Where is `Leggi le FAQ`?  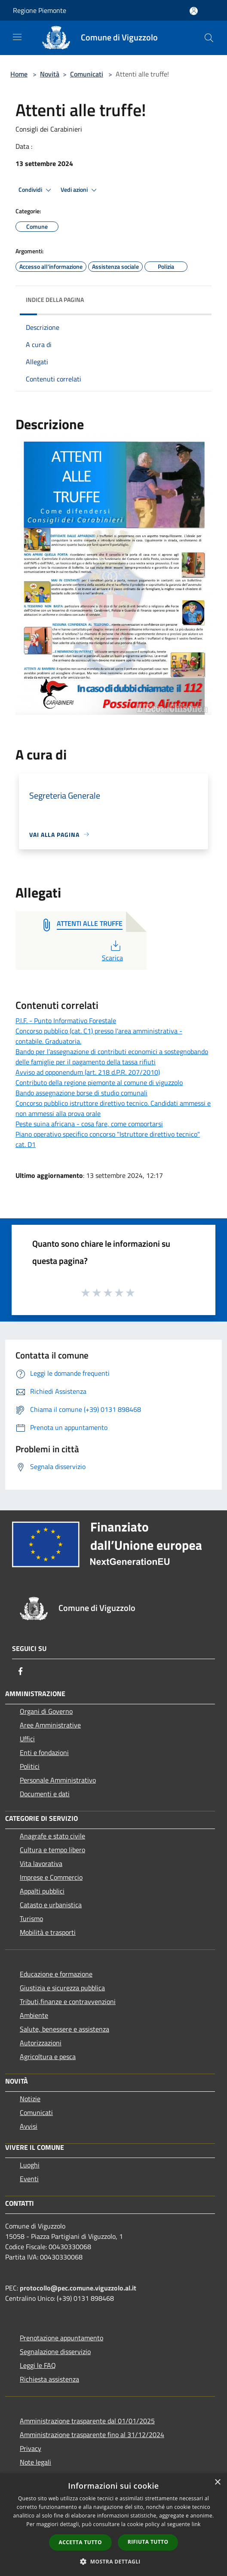 Leggi le FAQ is located at coordinates (38, 2365).